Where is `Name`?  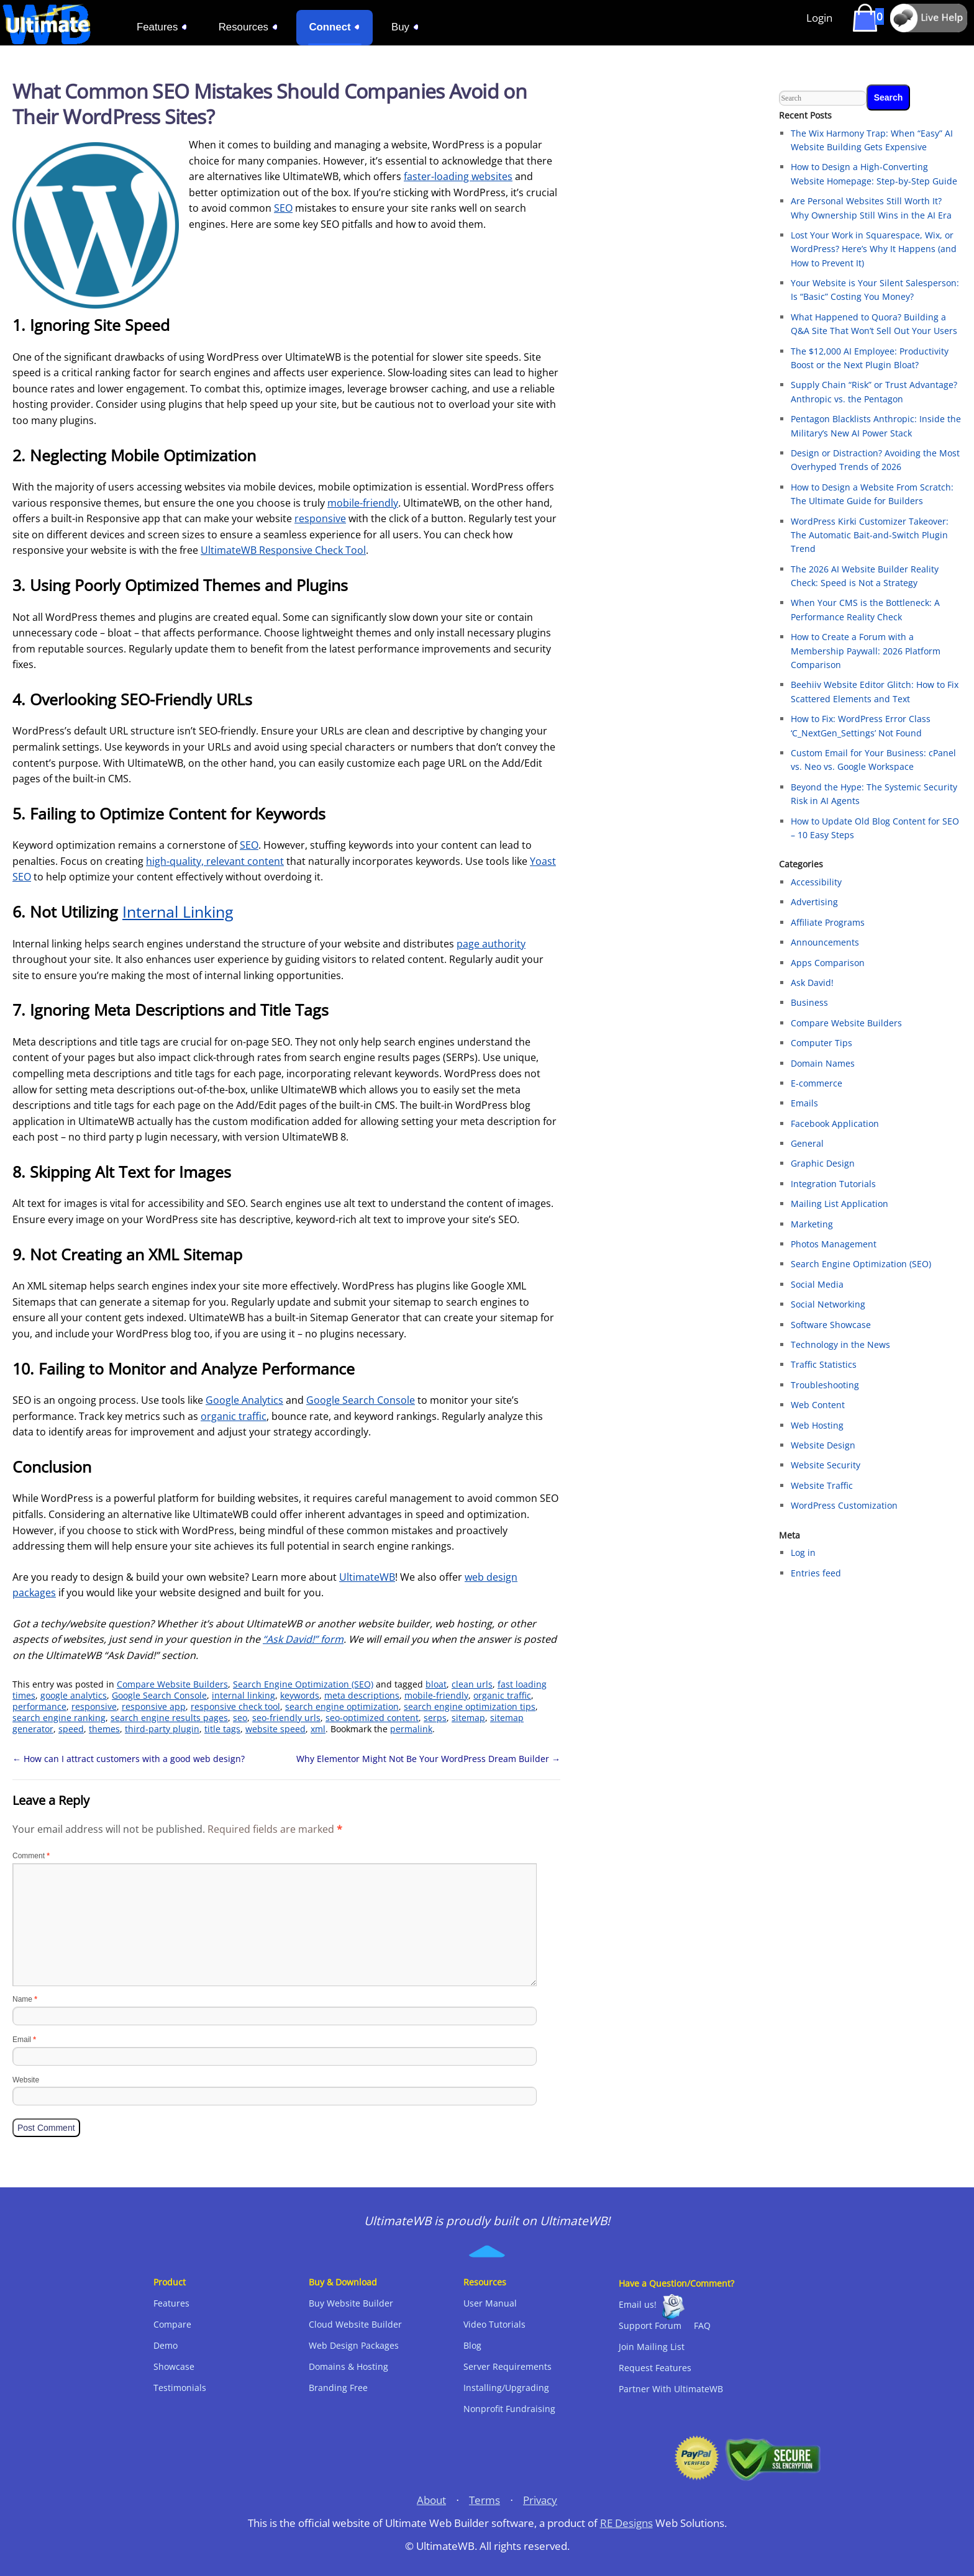 Name is located at coordinates (24, 1999).